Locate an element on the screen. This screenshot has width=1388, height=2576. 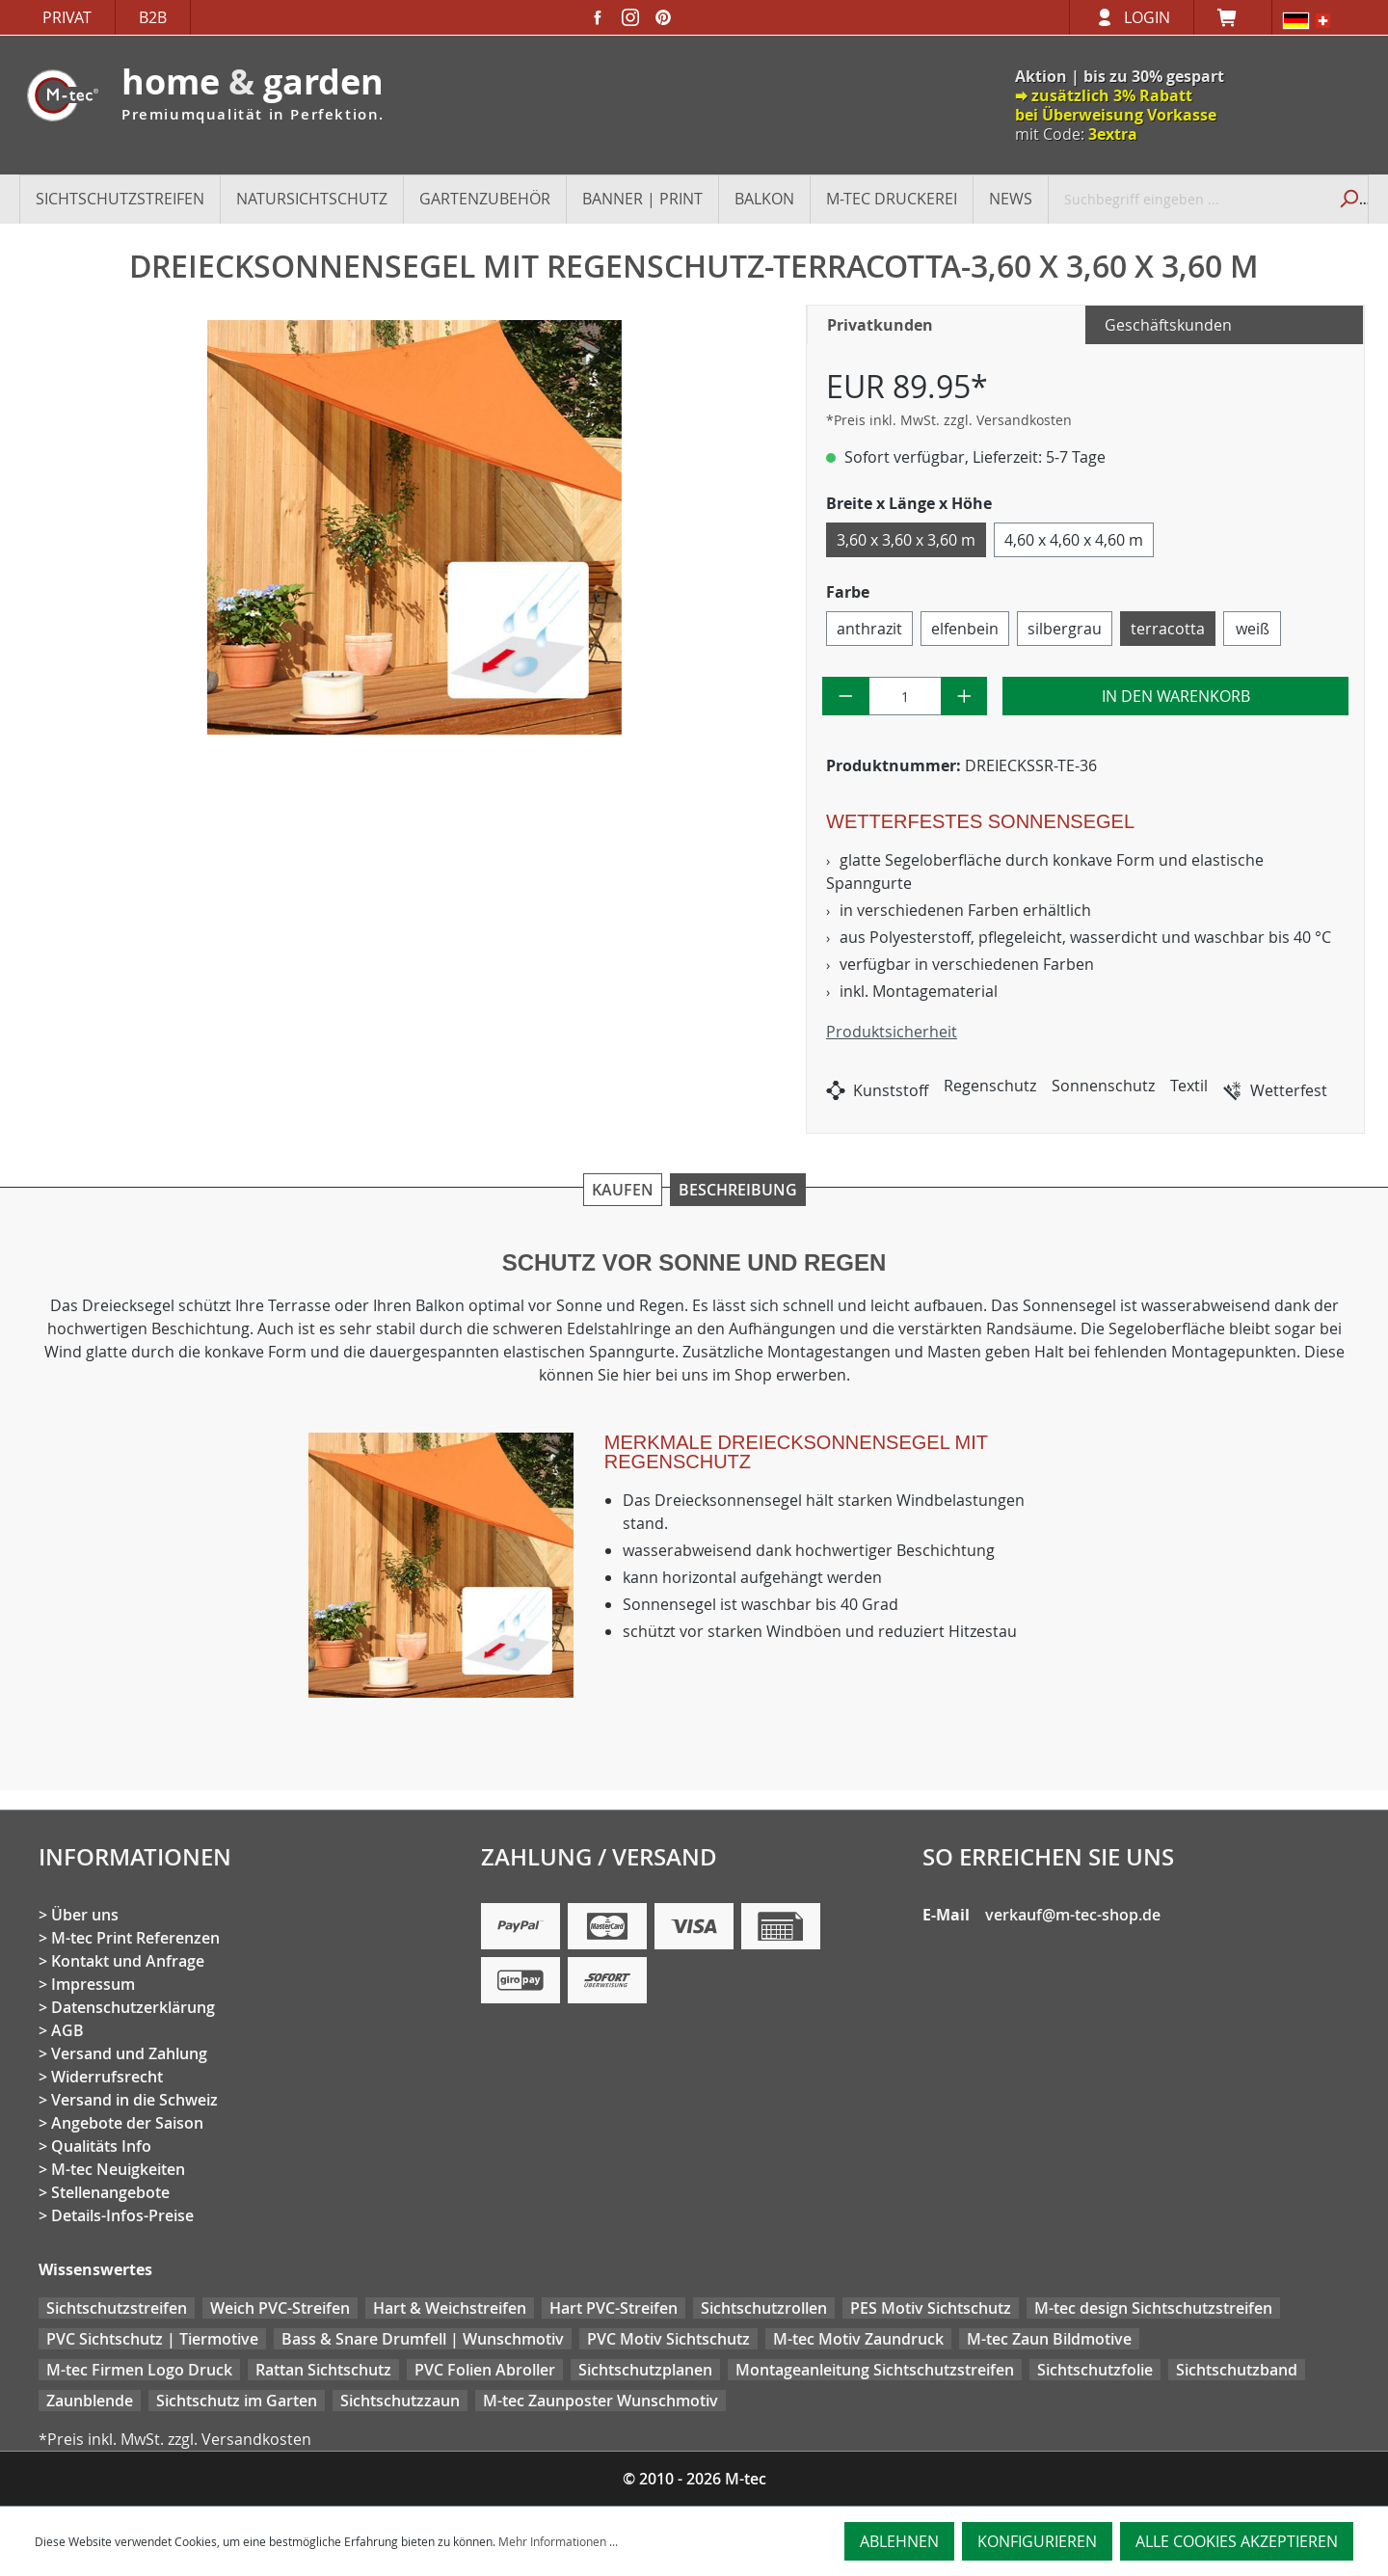
PVC Motiv Sichtschutz is located at coordinates (668, 2338).